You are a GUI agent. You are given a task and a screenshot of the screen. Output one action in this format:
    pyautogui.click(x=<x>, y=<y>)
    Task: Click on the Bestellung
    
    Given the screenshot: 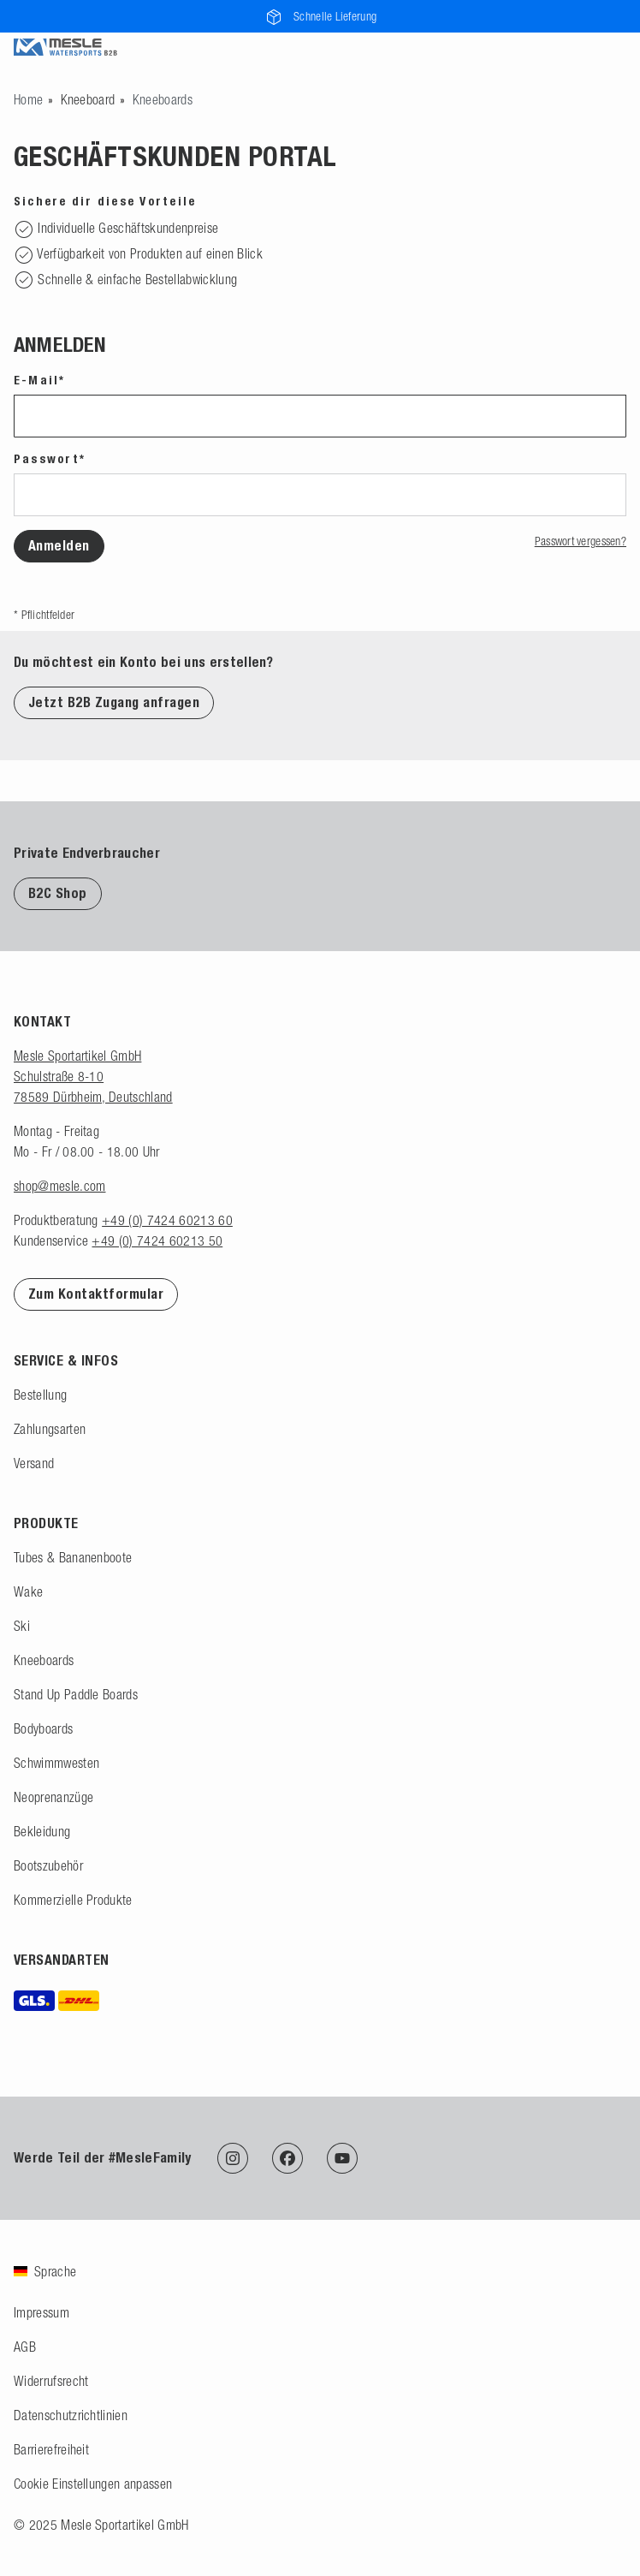 What is the action you would take?
    pyautogui.click(x=40, y=1394)
    